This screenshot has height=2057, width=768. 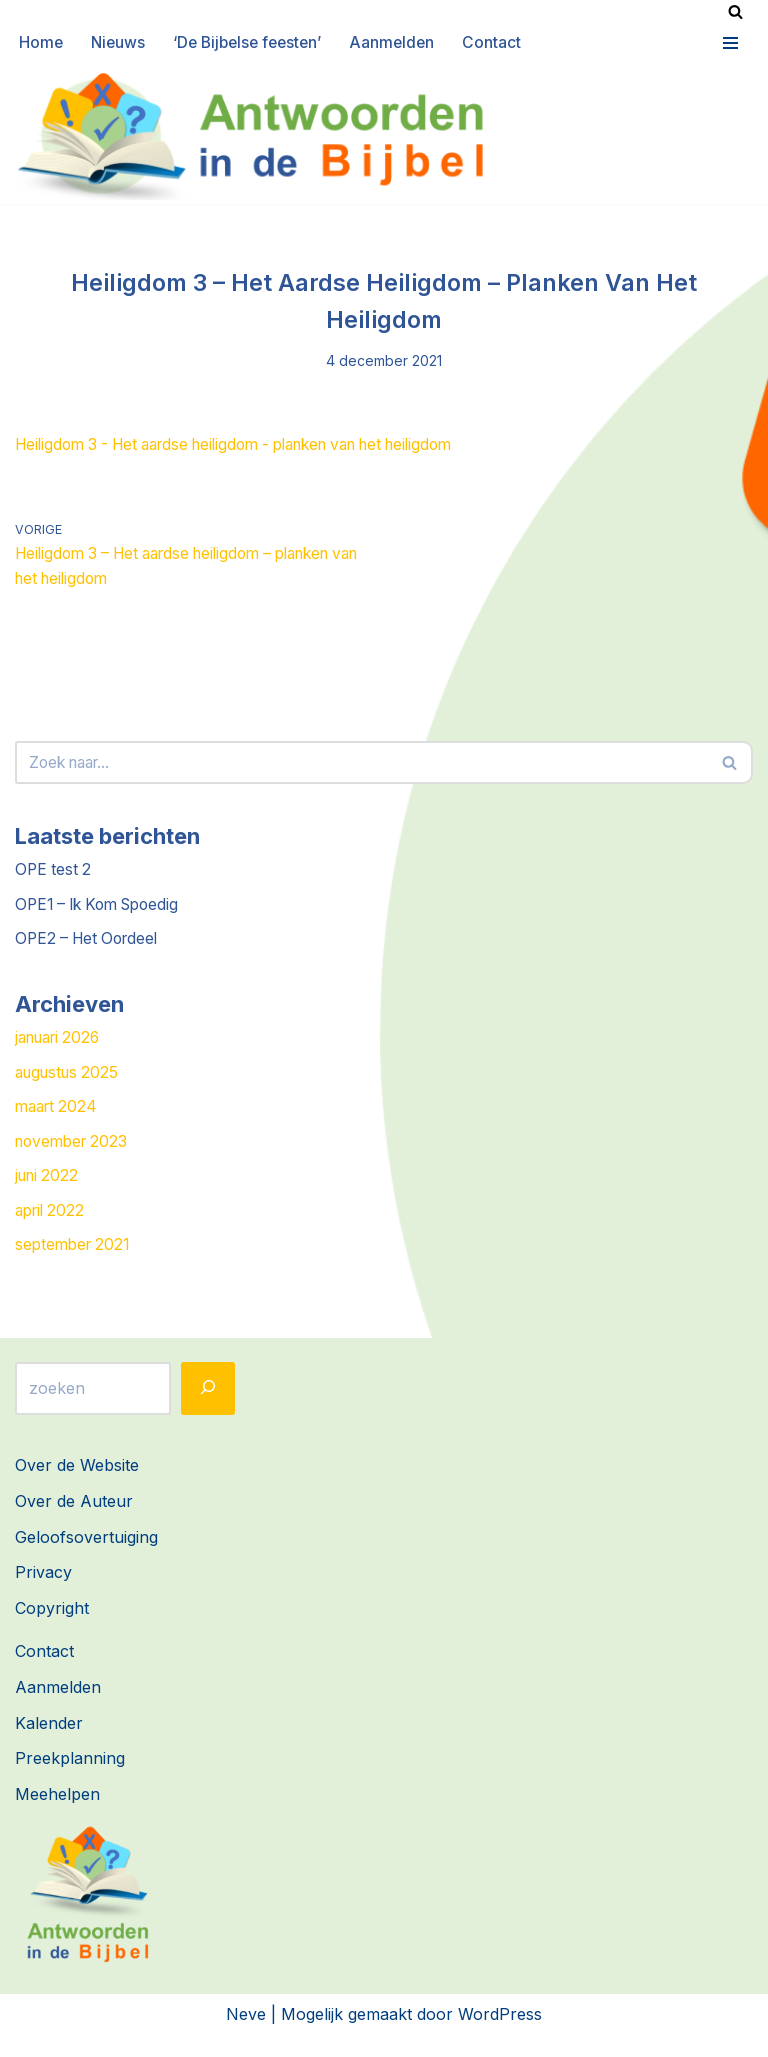 What do you see at coordinates (74, 1523) in the screenshot?
I see `Over de Auteur` at bounding box center [74, 1523].